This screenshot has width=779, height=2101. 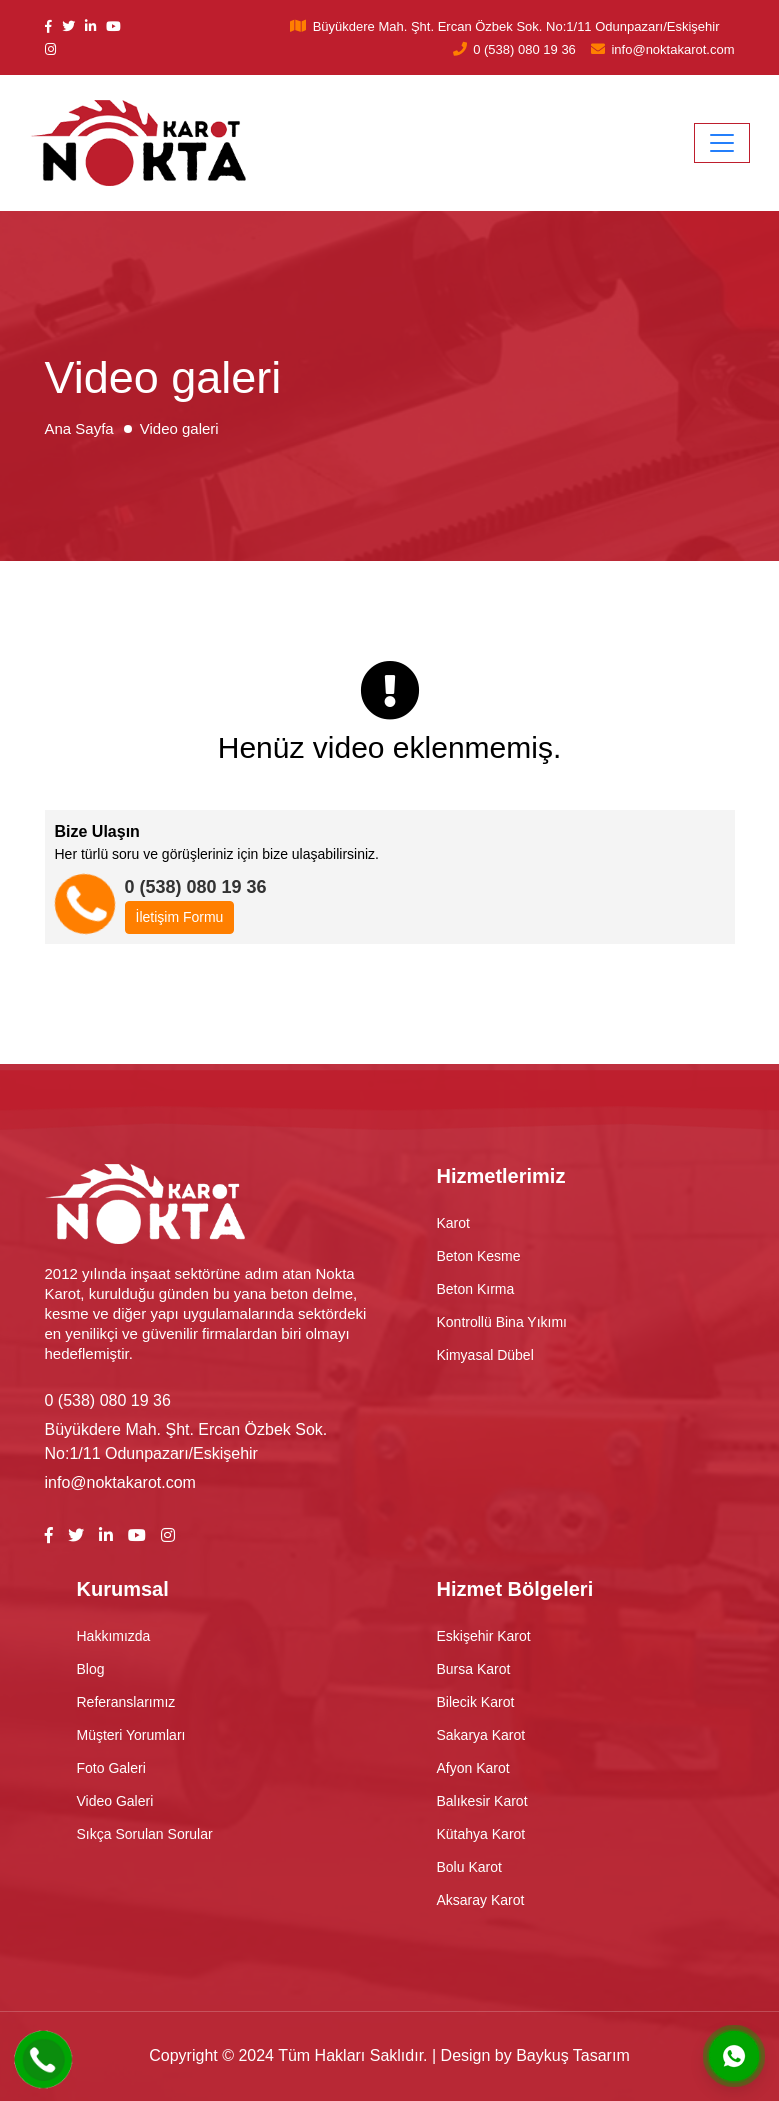 What do you see at coordinates (126, 1702) in the screenshot?
I see `Referanslarımız` at bounding box center [126, 1702].